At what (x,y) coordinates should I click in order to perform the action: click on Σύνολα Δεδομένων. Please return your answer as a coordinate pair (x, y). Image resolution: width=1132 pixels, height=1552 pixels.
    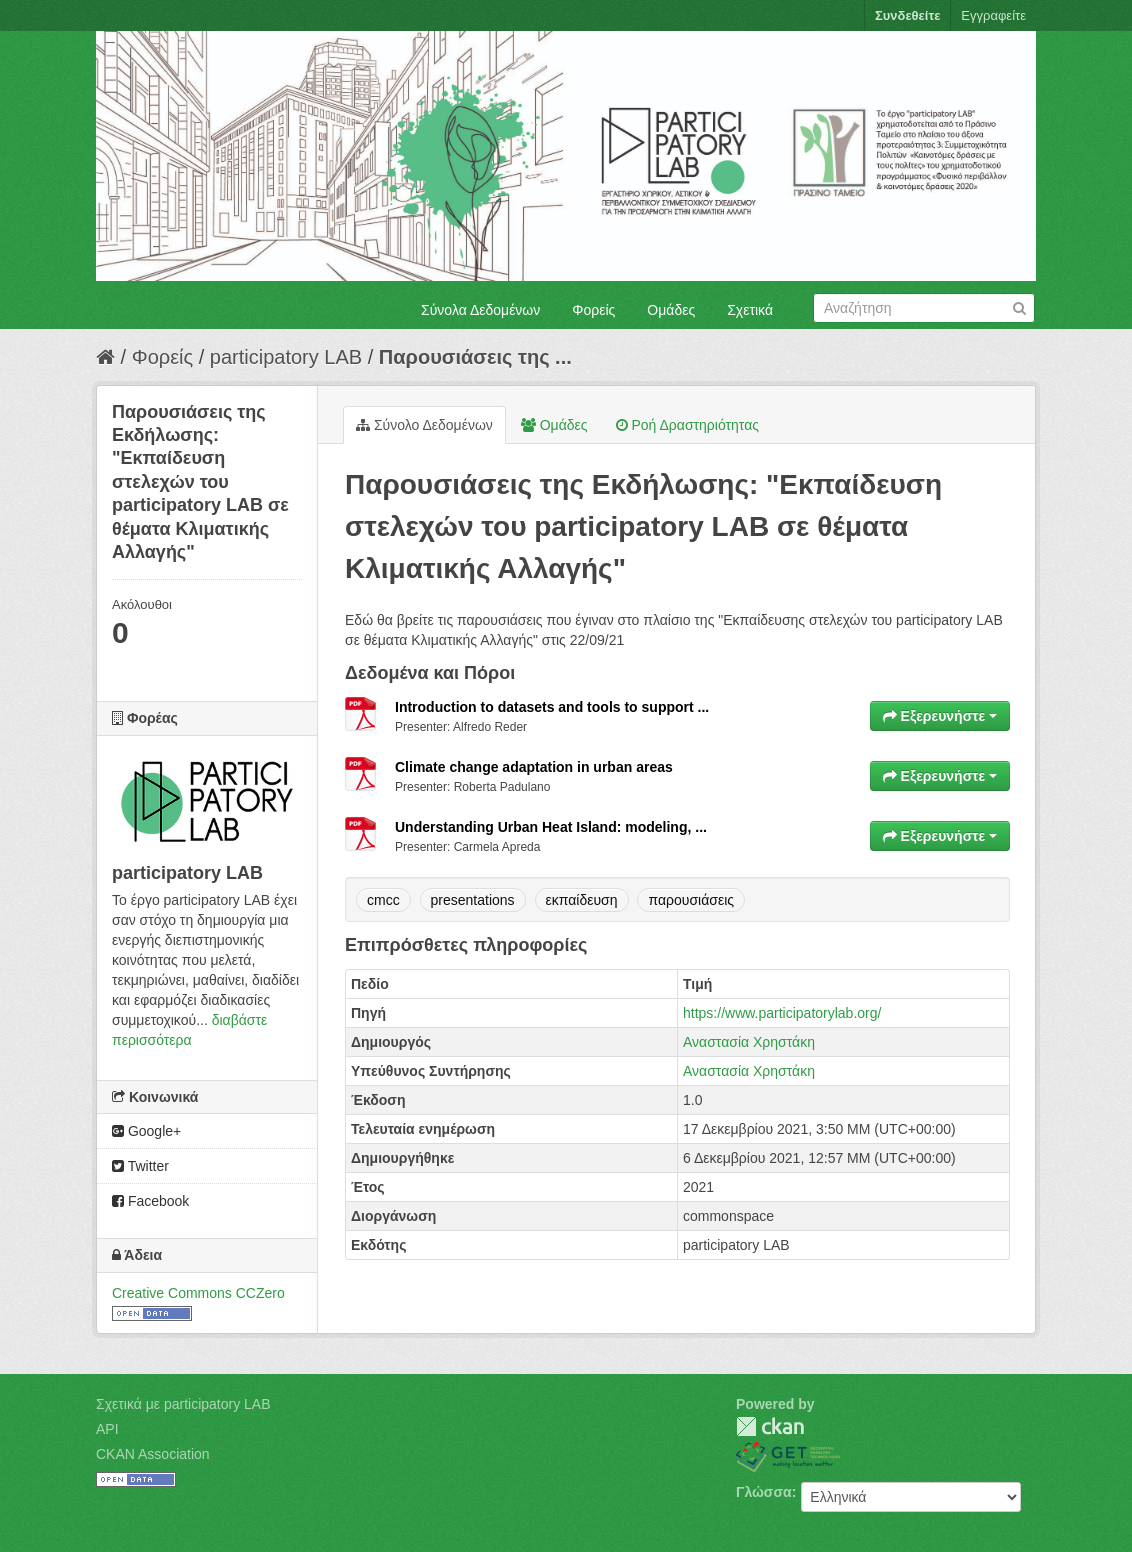
    Looking at the image, I should click on (480, 310).